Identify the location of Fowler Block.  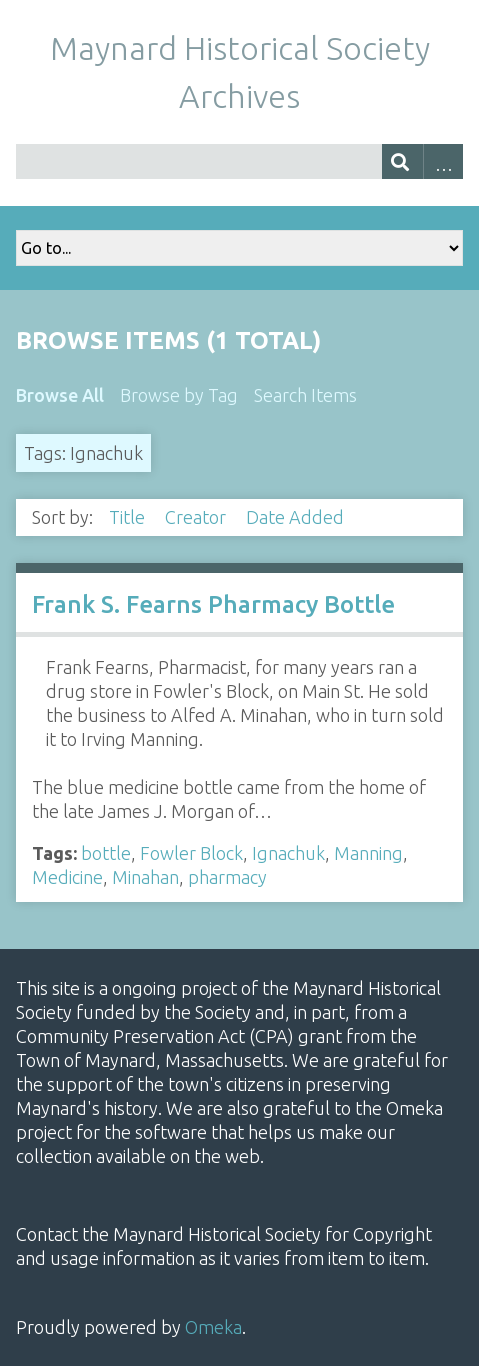
(191, 853).